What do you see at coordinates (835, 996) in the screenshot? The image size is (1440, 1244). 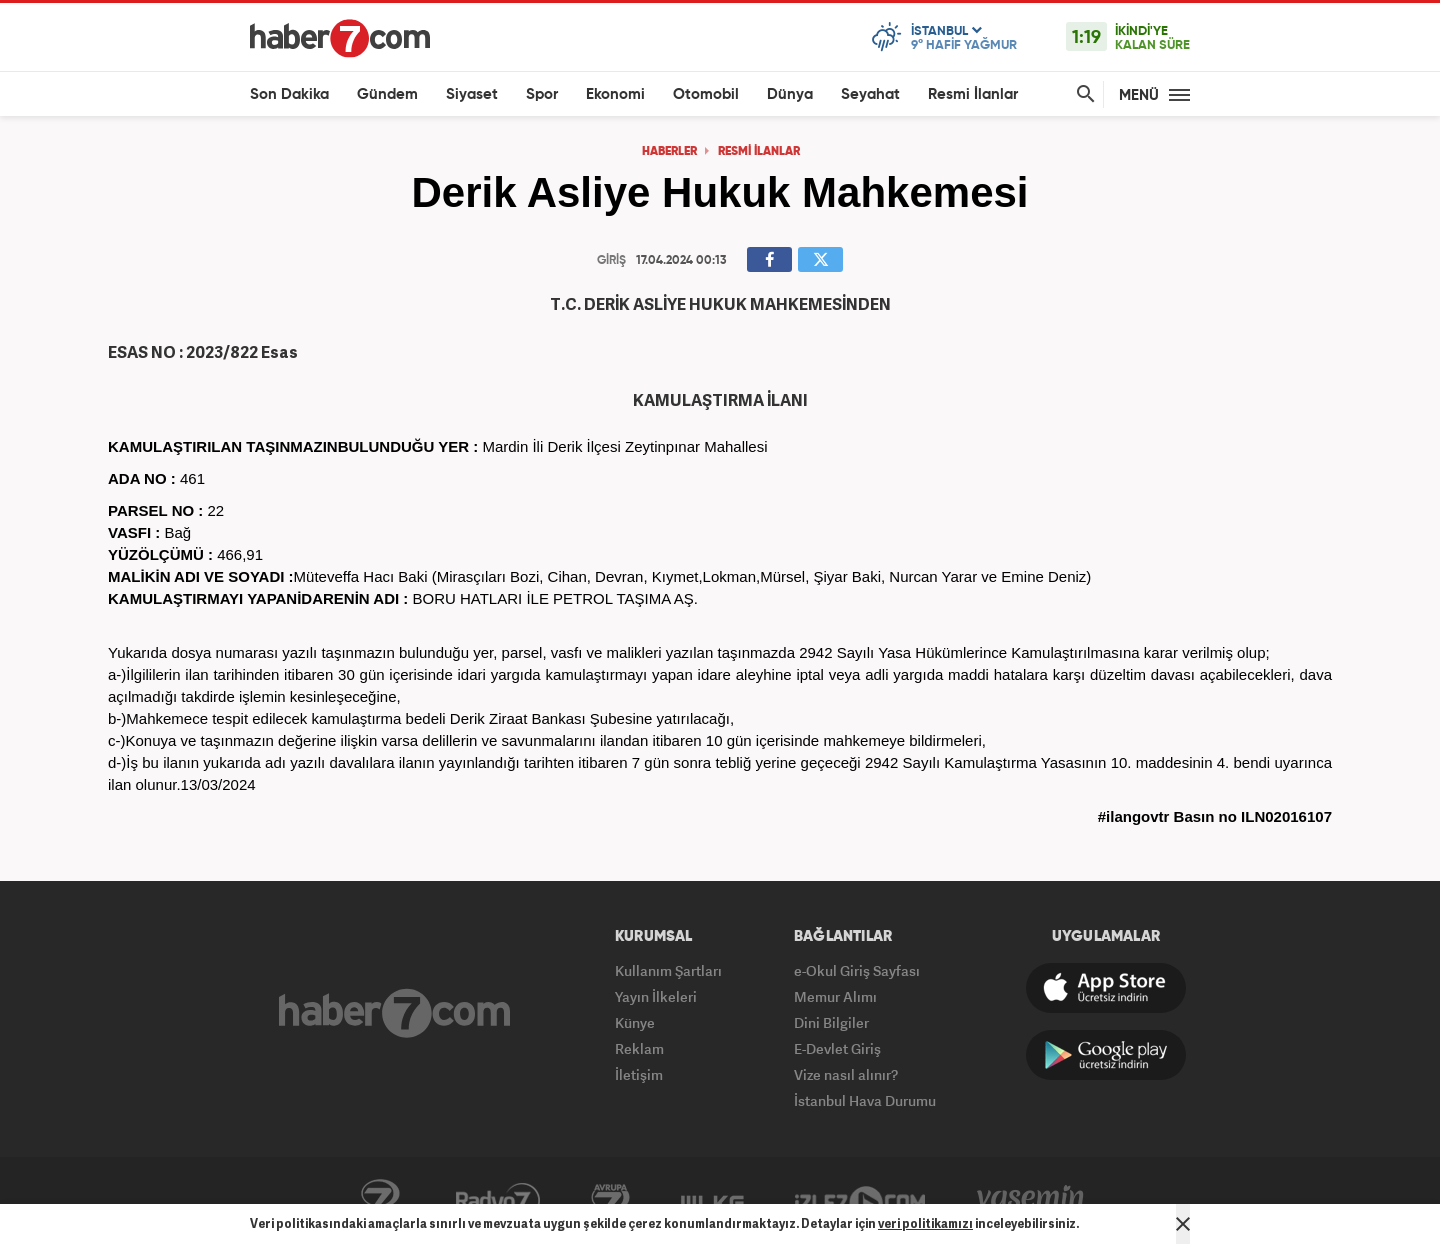 I see `Memur Alımı` at bounding box center [835, 996].